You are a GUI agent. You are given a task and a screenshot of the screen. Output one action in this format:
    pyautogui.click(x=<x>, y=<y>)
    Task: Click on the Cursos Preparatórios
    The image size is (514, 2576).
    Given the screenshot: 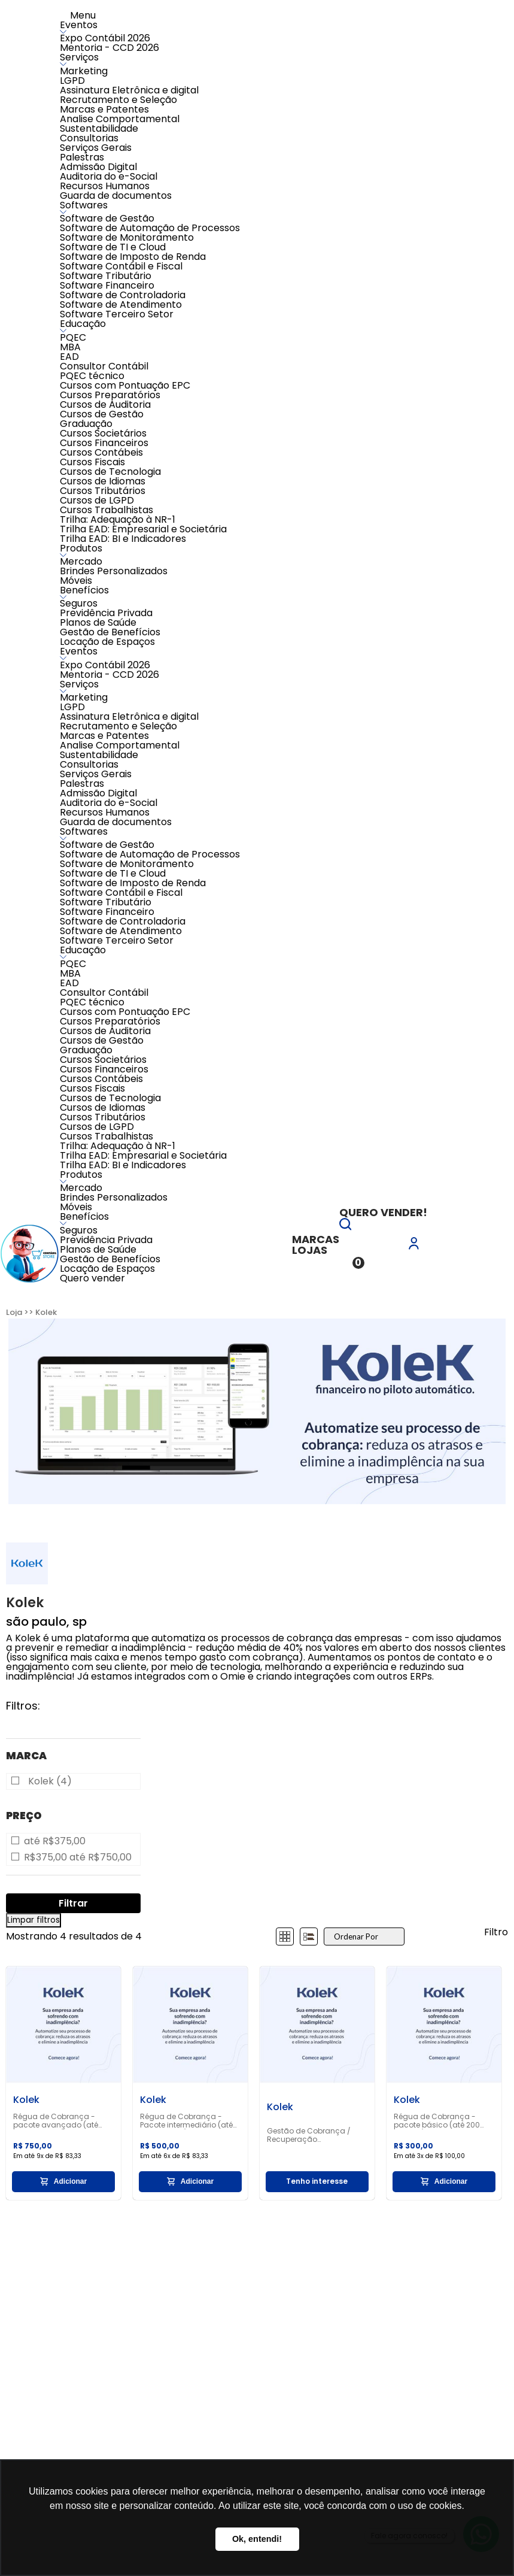 What is the action you would take?
    pyautogui.click(x=110, y=395)
    